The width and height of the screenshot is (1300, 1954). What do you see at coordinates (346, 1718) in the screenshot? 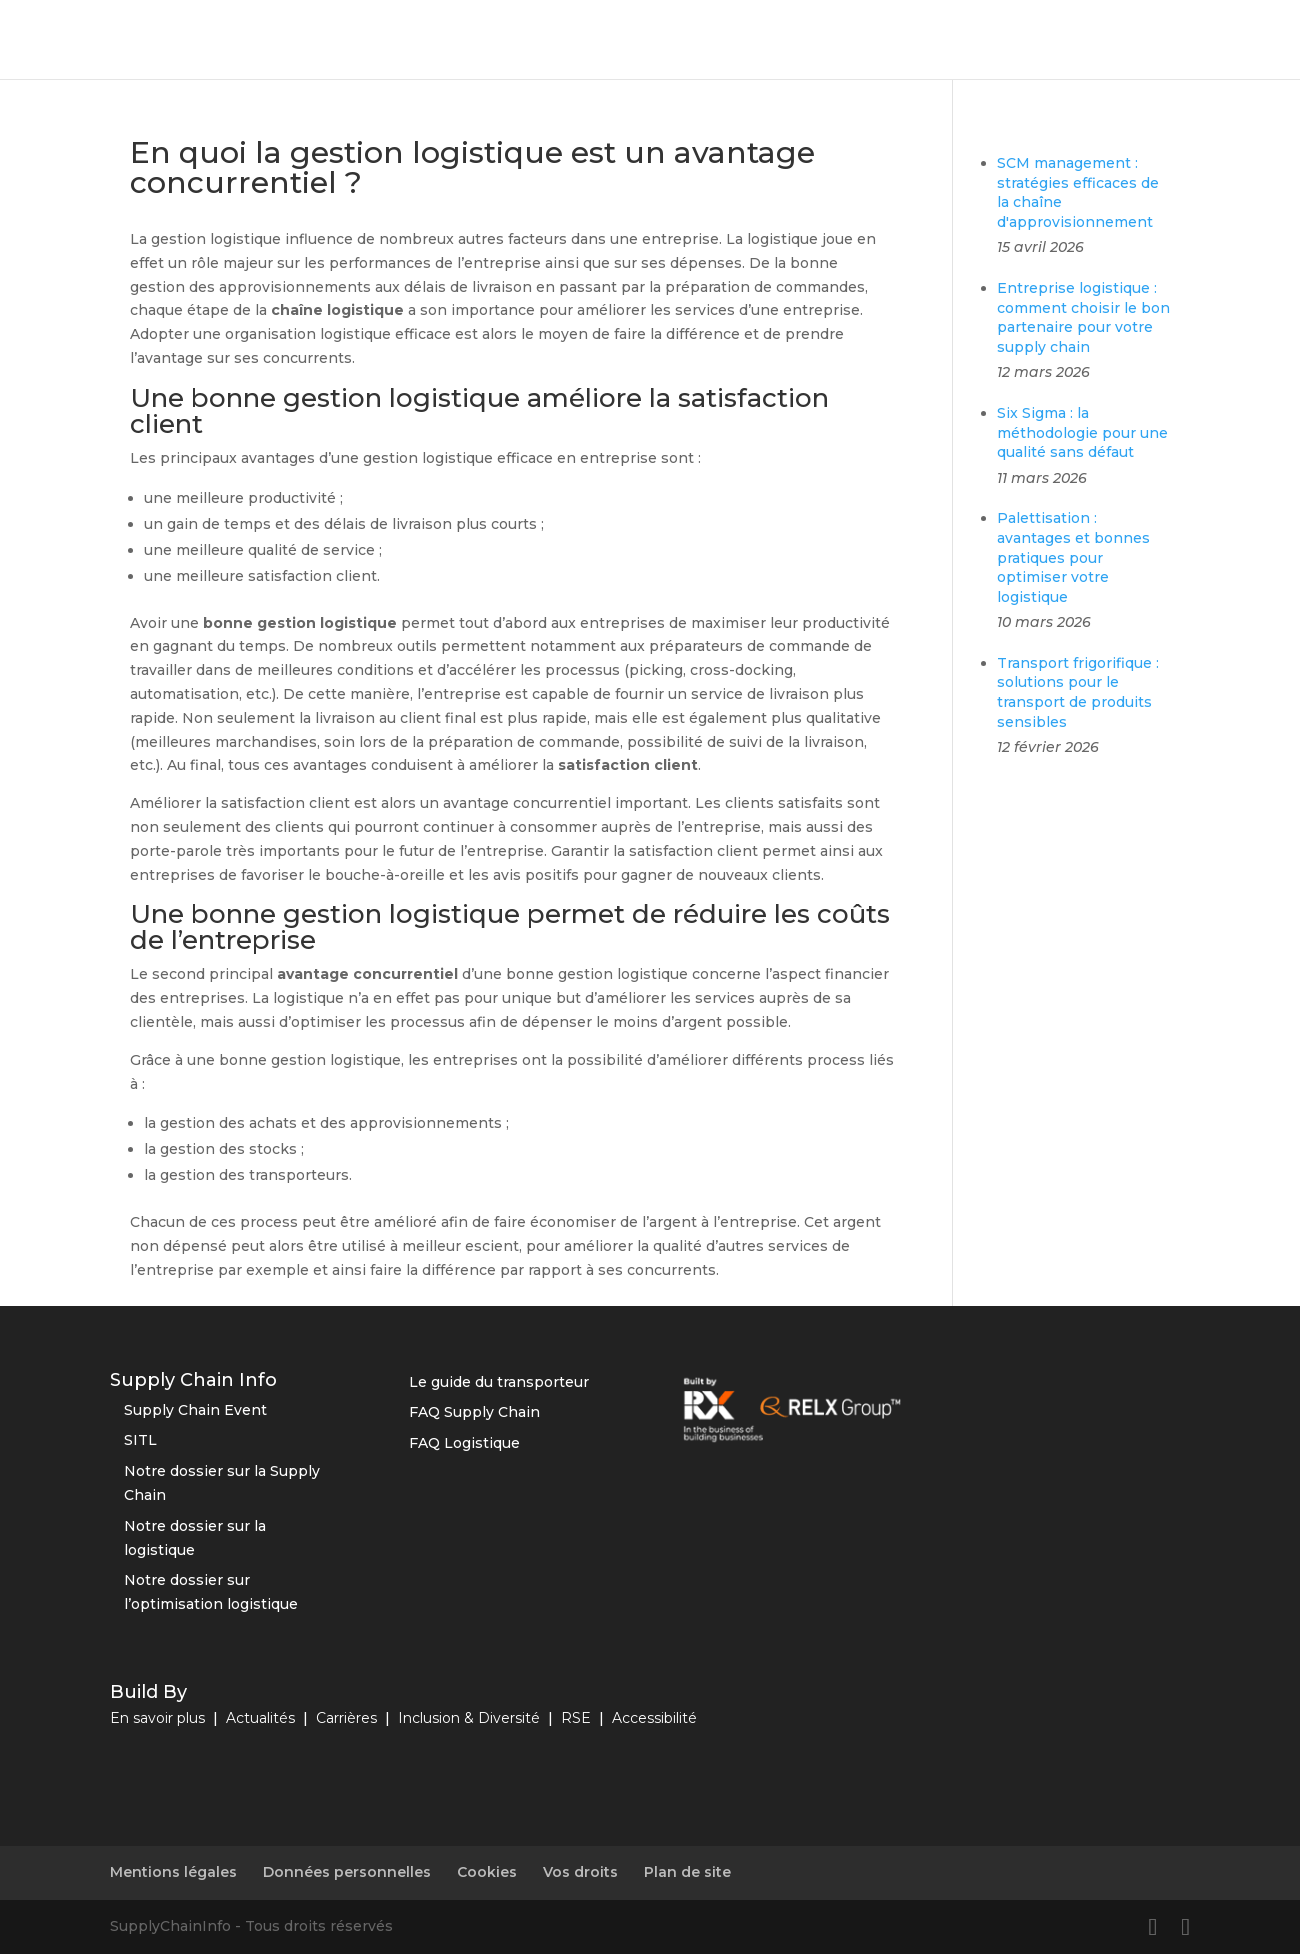
I see `Carrières` at bounding box center [346, 1718].